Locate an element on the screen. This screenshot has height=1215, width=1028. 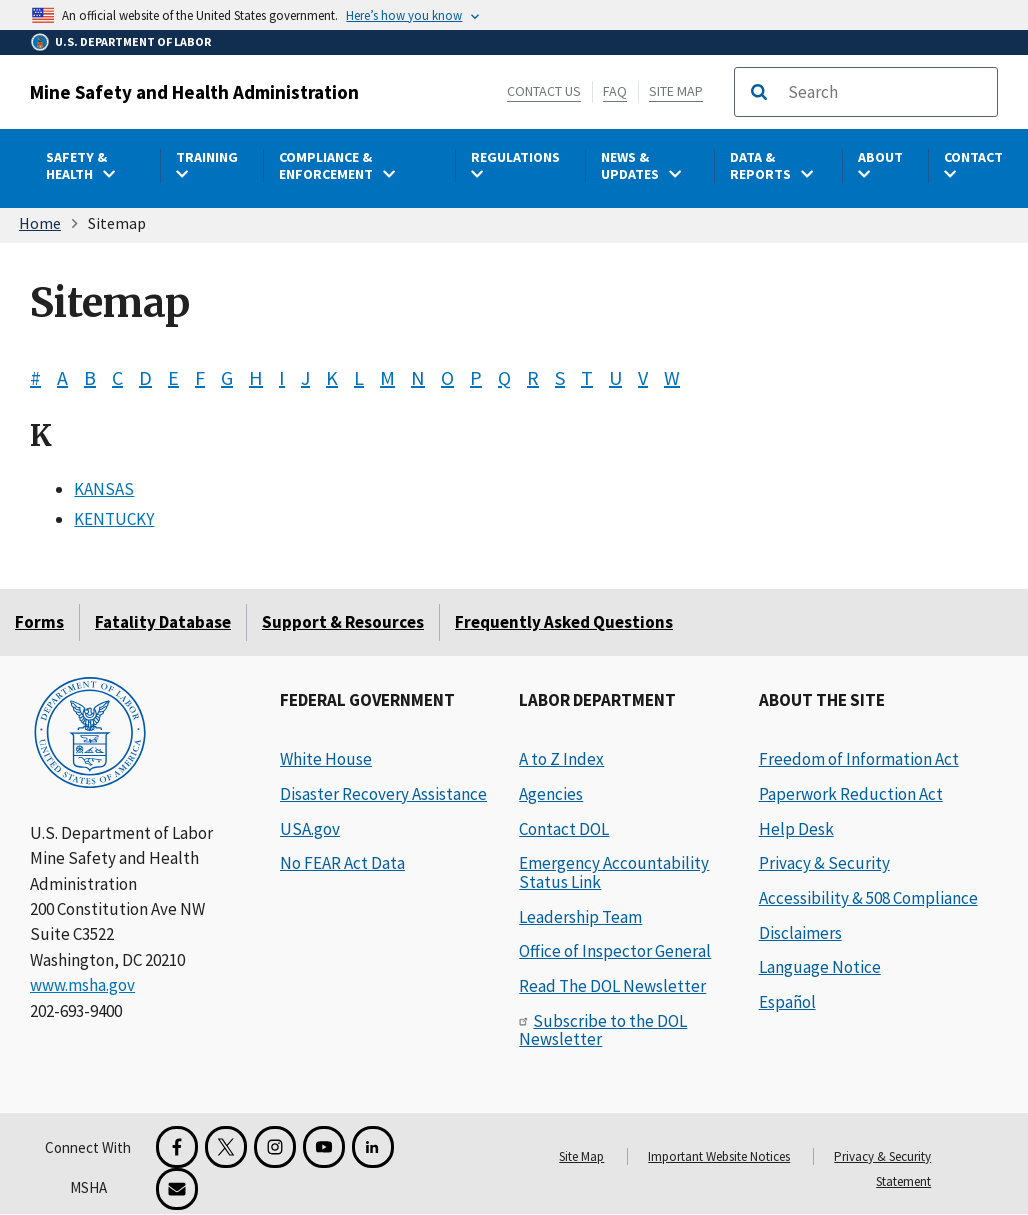
Read The DOL Newsletter is located at coordinates (612, 986).